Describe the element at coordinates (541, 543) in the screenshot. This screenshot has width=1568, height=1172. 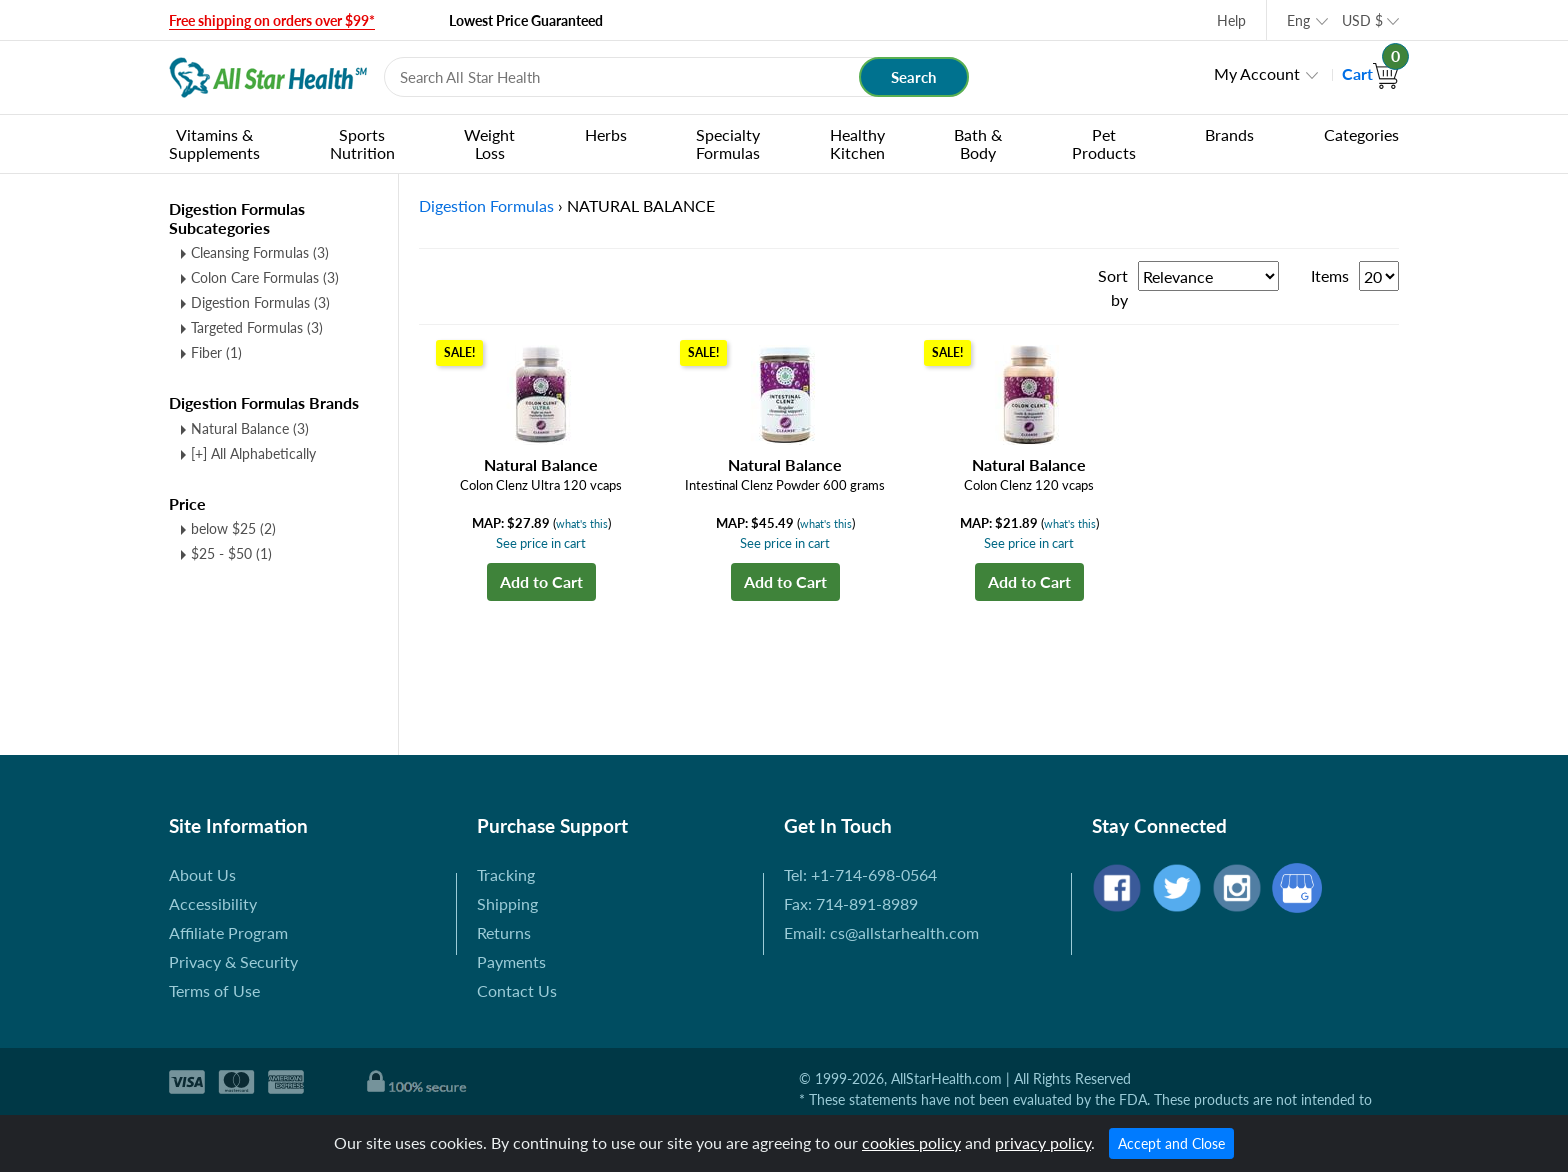
I see `See price in cart` at that location.